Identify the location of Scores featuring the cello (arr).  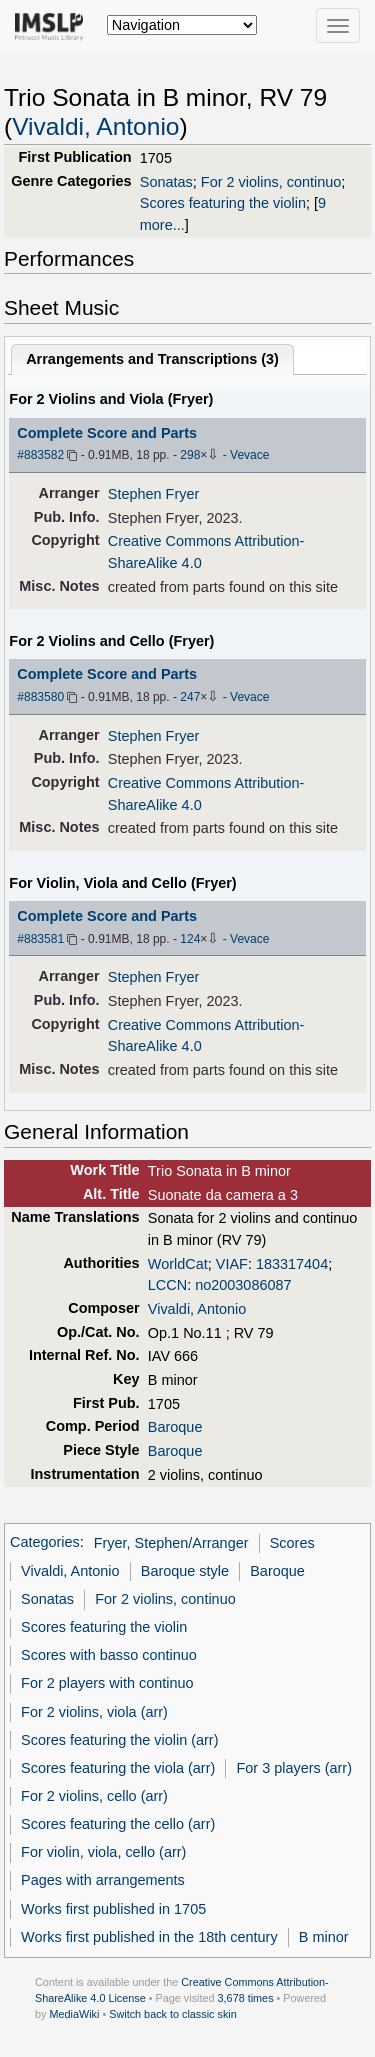
(118, 1824).